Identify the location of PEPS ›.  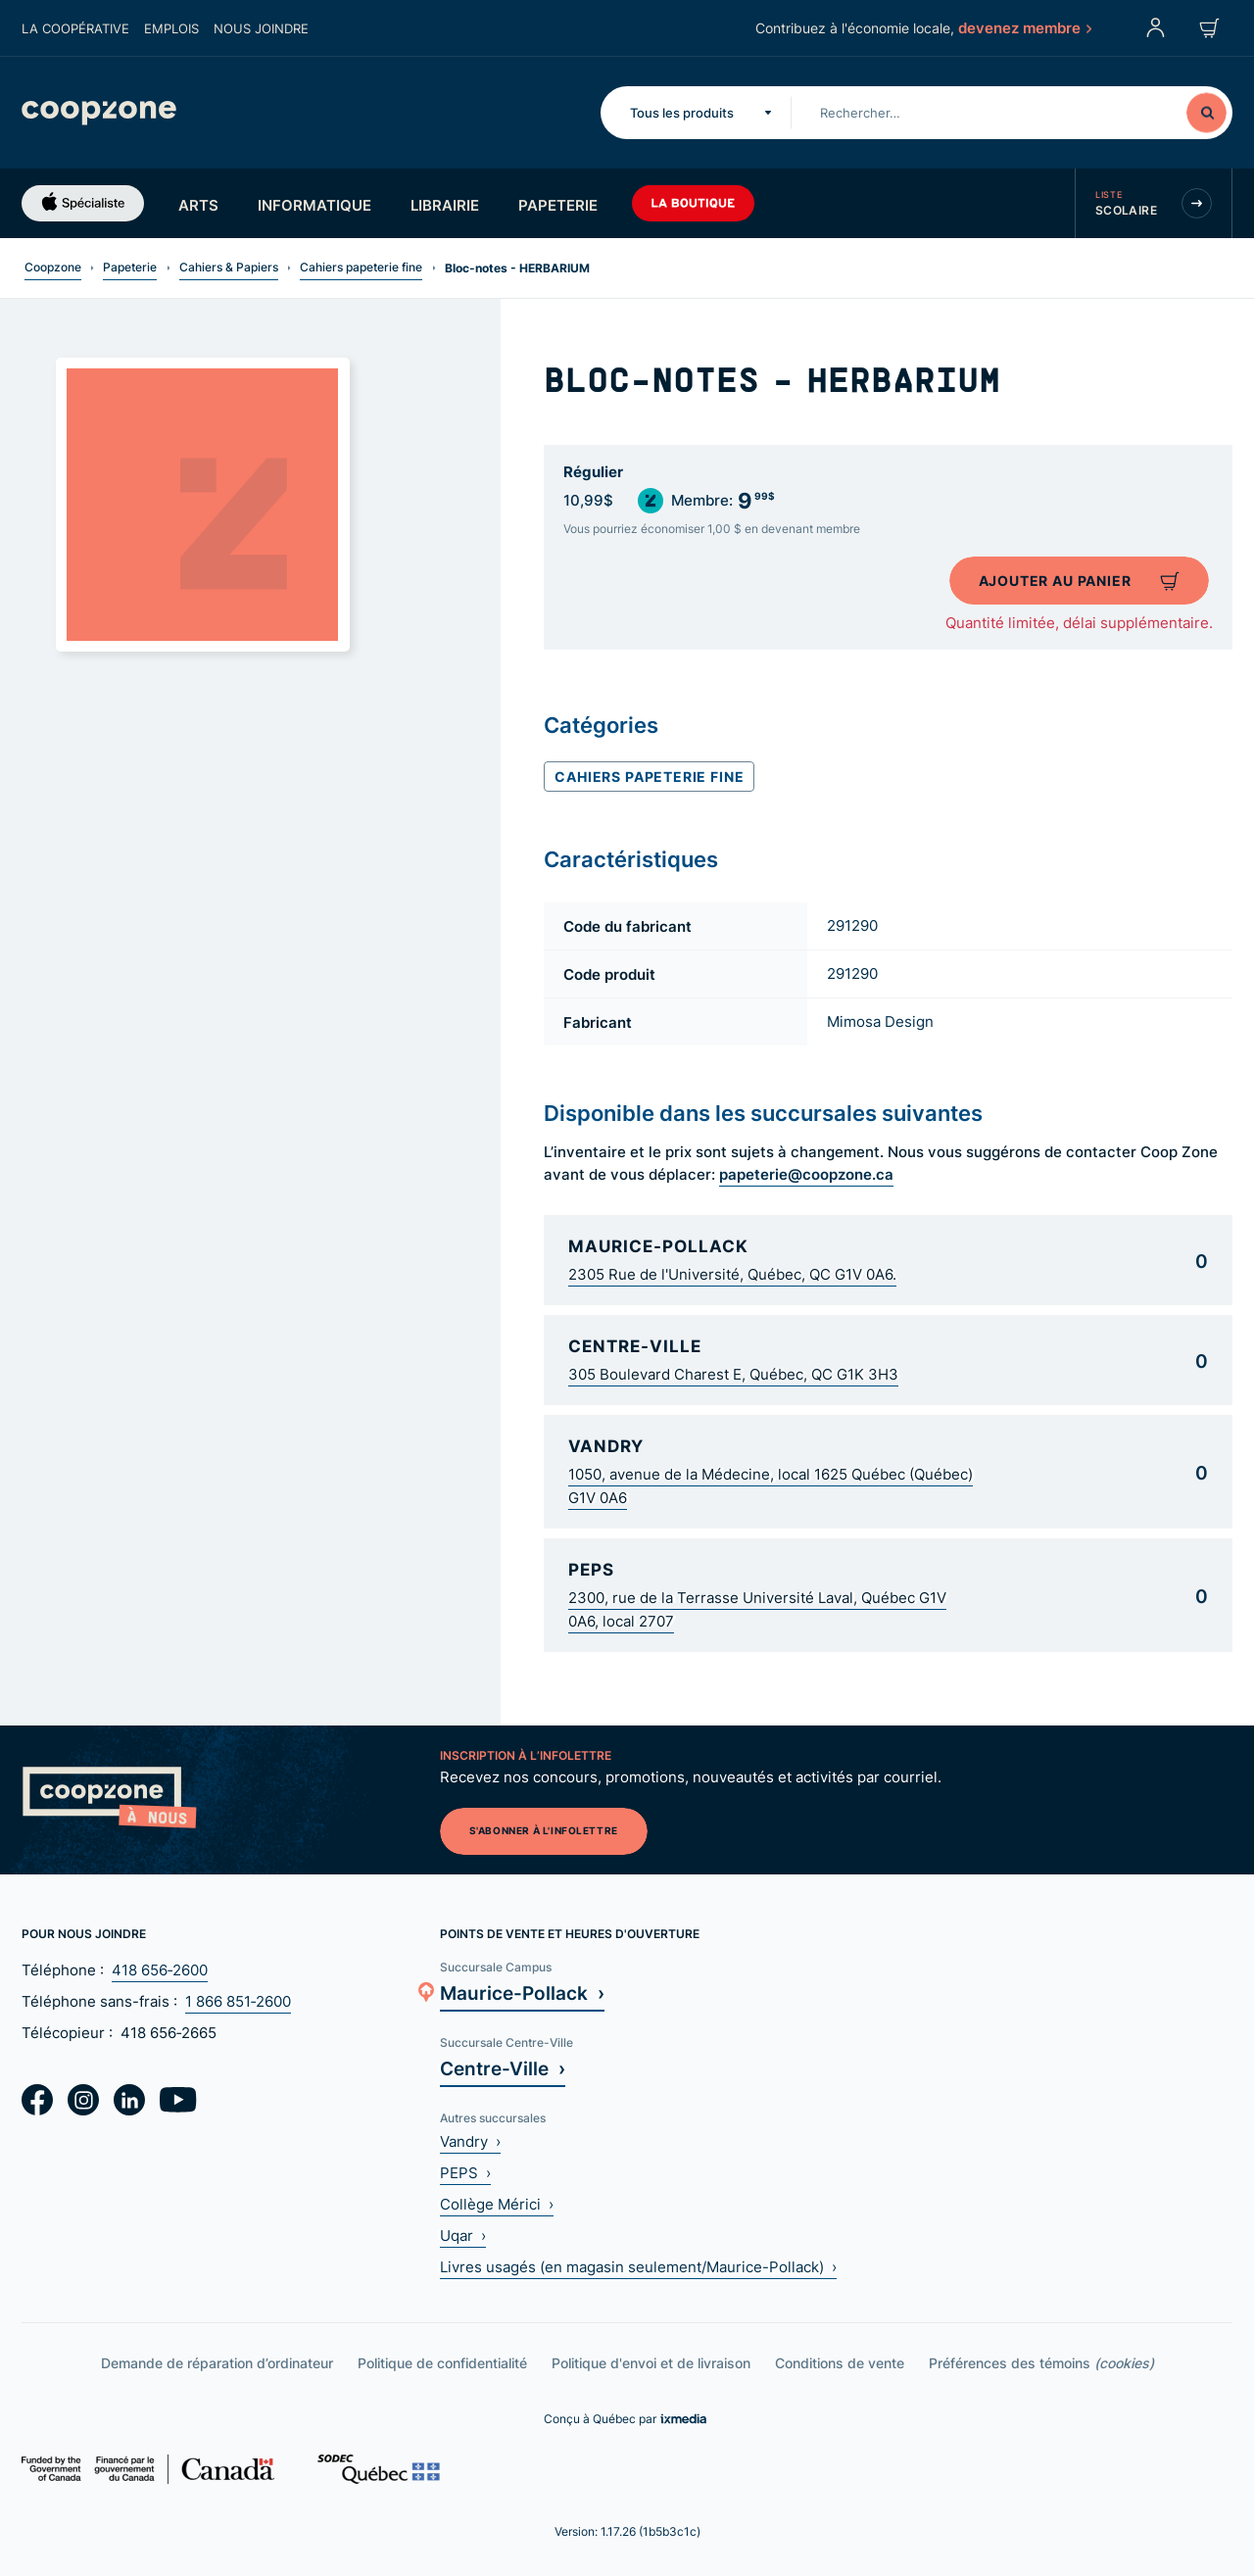
(465, 2173).